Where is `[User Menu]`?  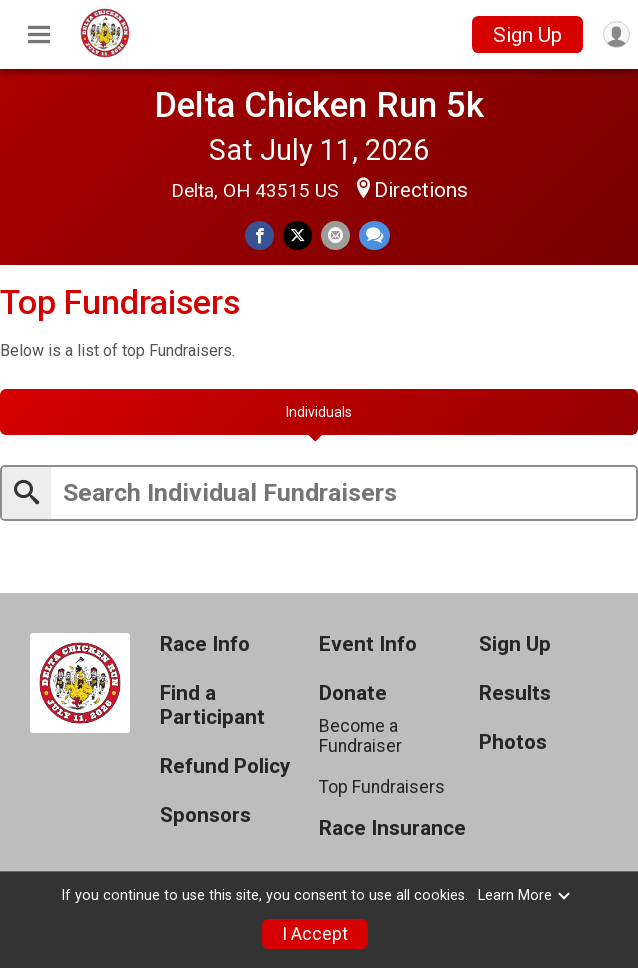 [User Menu] is located at coordinates (616, 34).